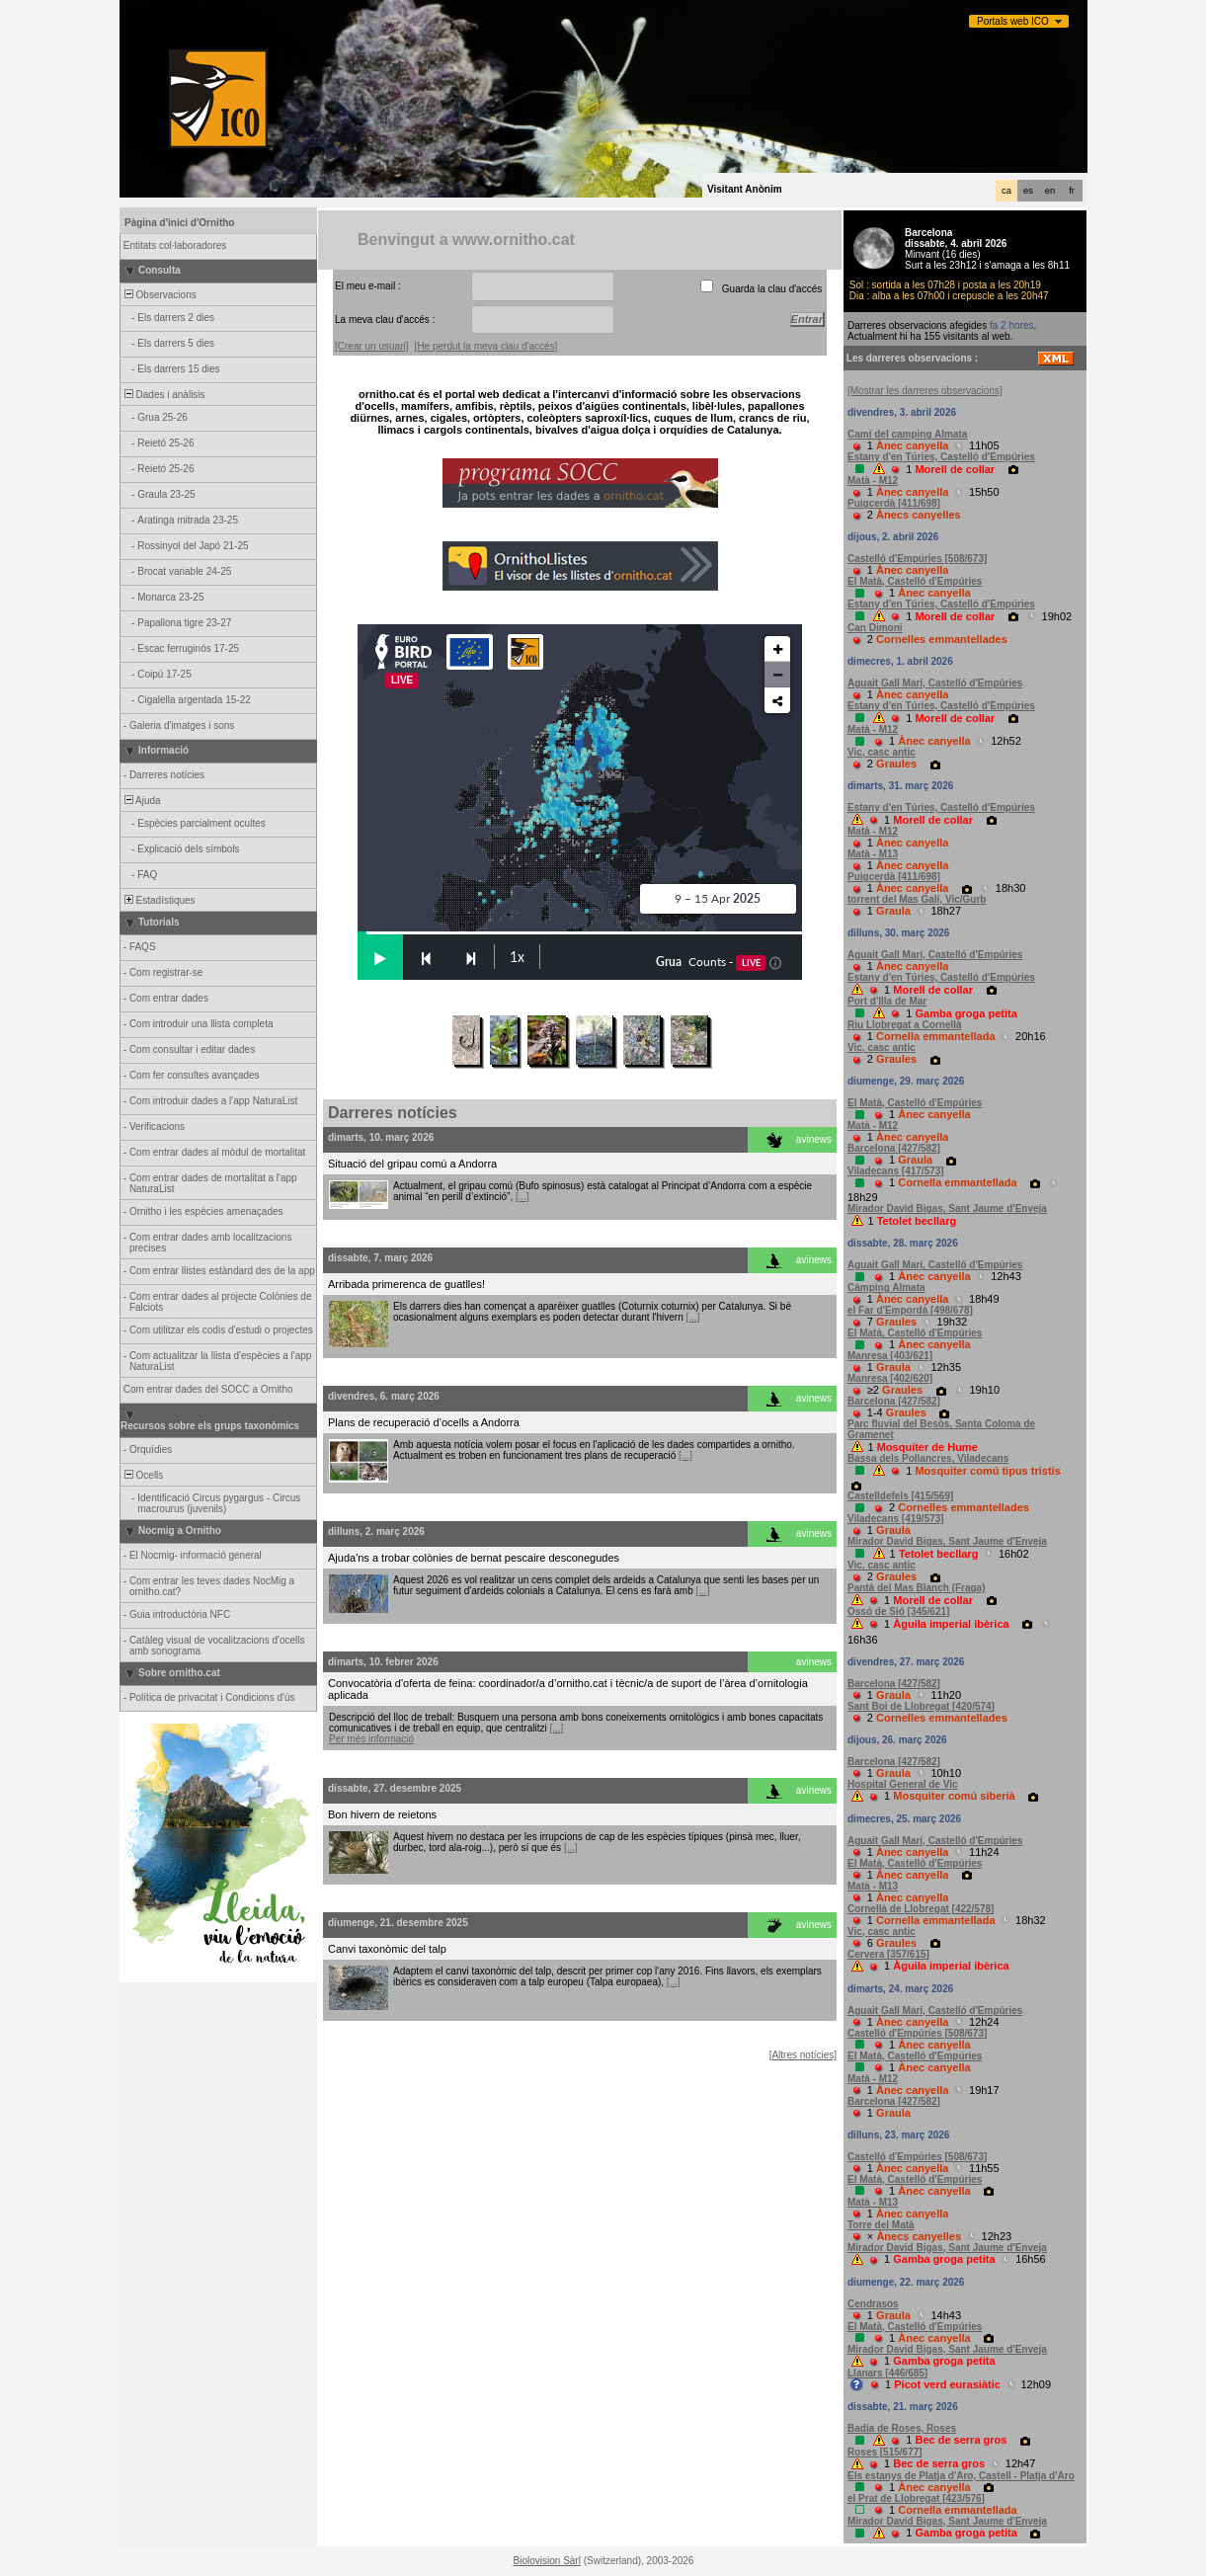 The image size is (1206, 2576). What do you see at coordinates (382, 1814) in the screenshot?
I see `Bon hivern de reietons` at bounding box center [382, 1814].